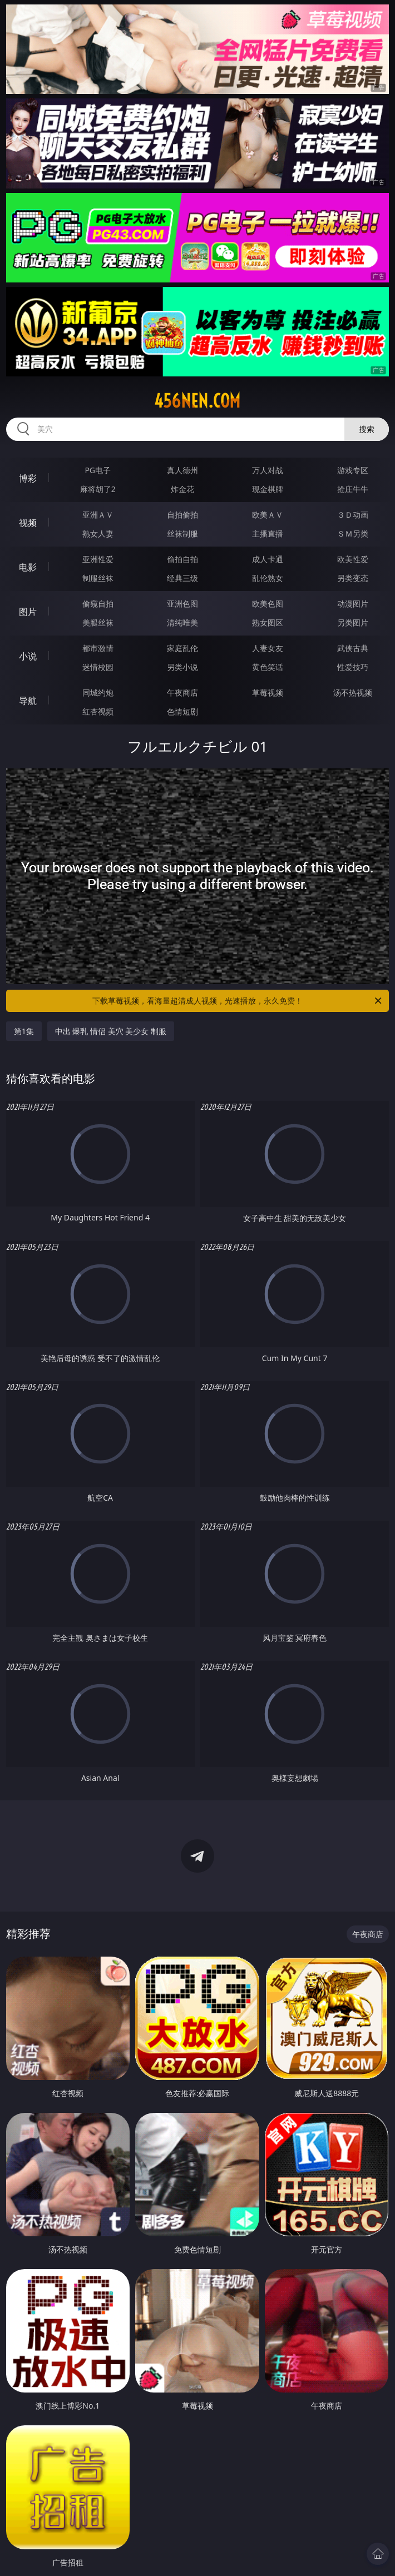  I want to click on 抢庄牛牛, so click(352, 489).